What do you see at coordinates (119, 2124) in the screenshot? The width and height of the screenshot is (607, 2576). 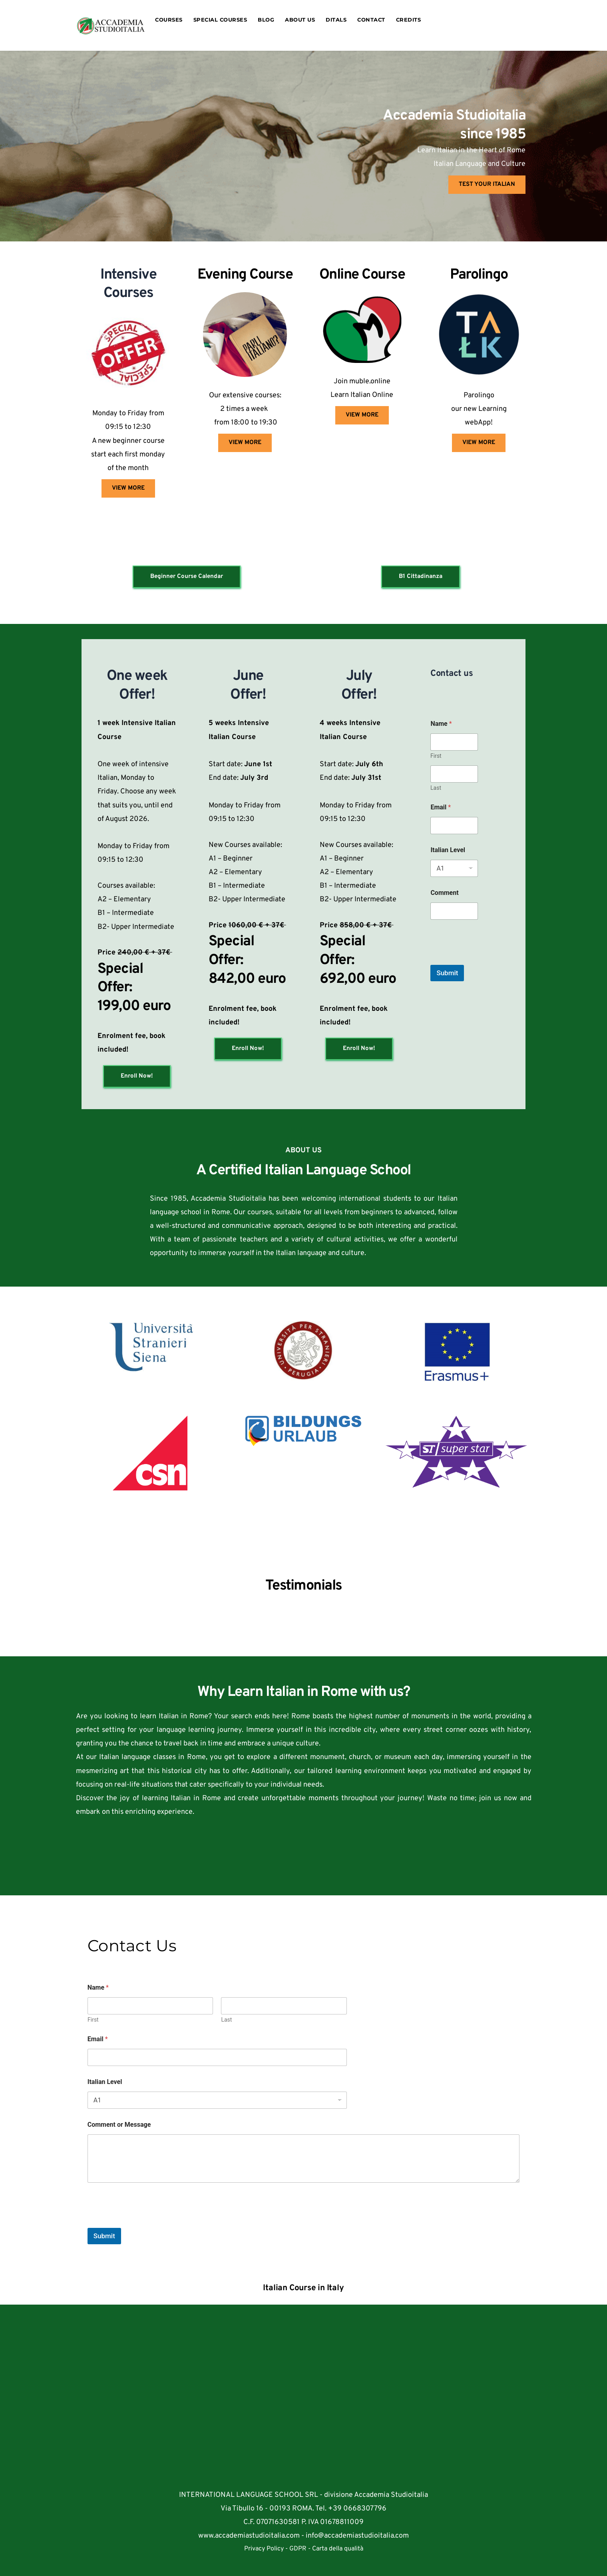 I see `Comment or Message` at bounding box center [119, 2124].